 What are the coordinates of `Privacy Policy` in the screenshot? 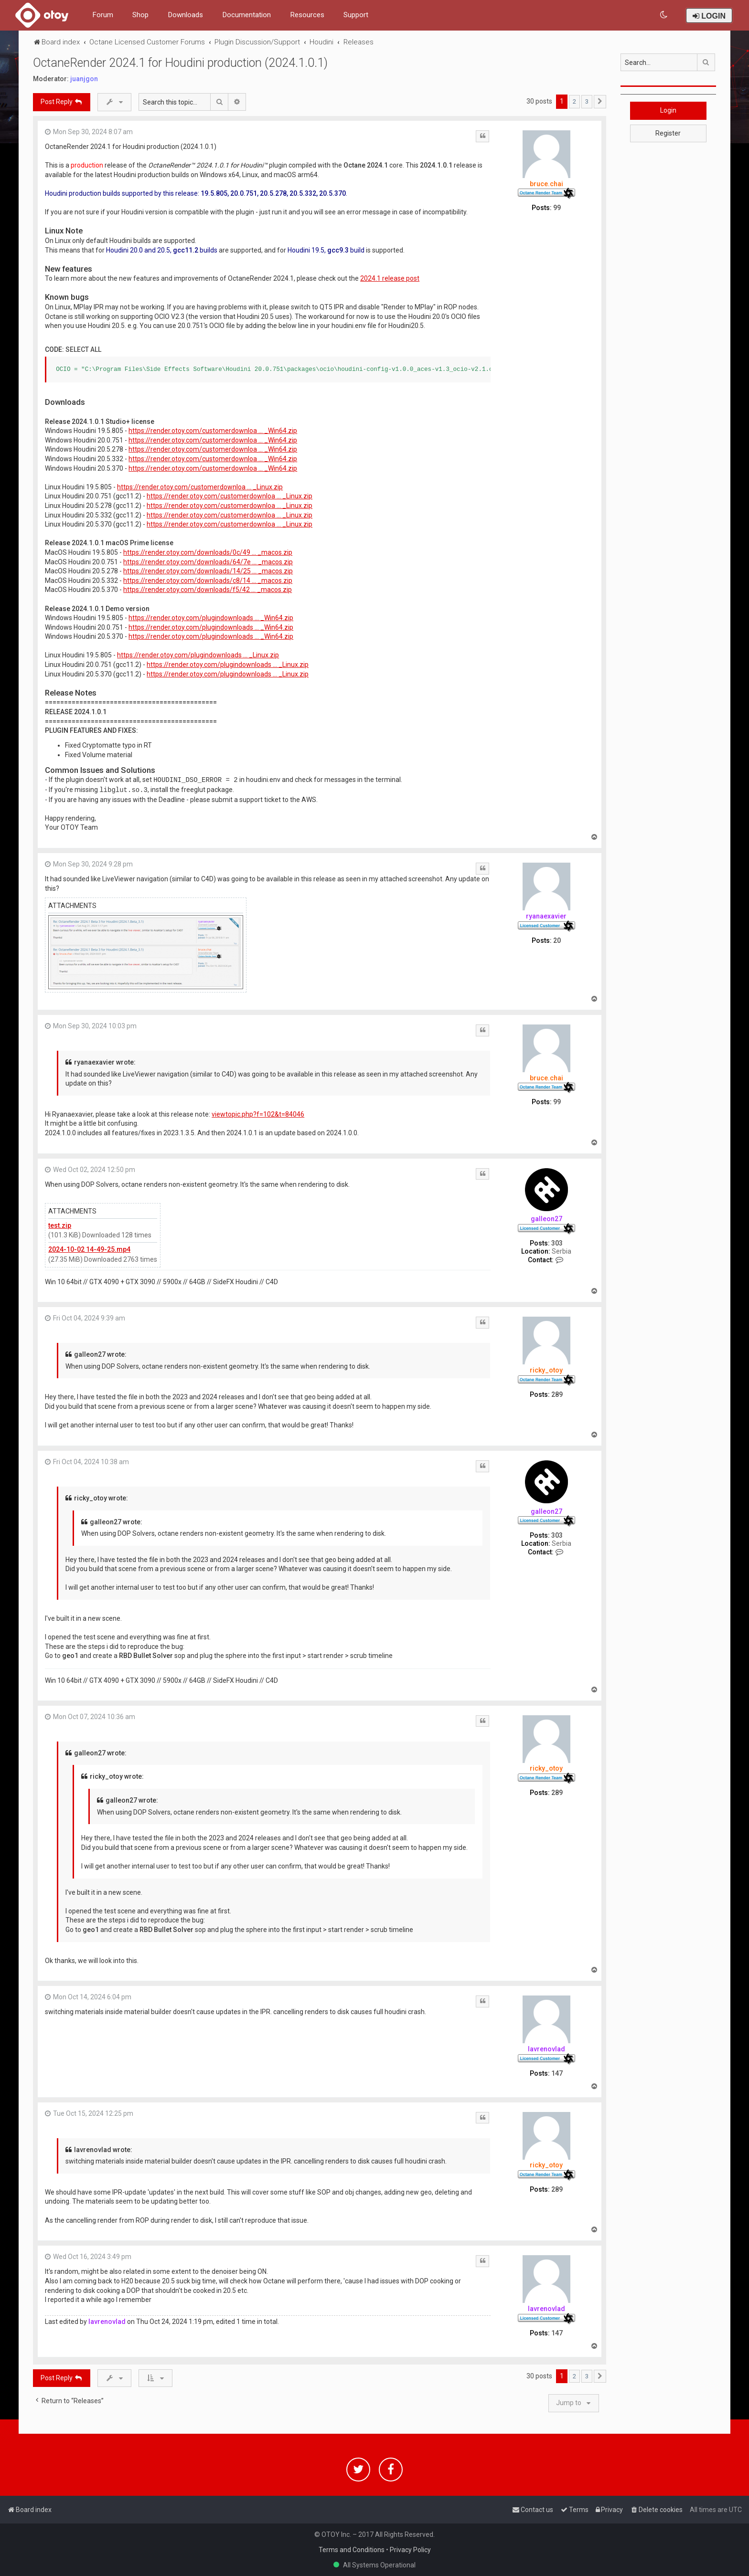 It's located at (410, 2550).